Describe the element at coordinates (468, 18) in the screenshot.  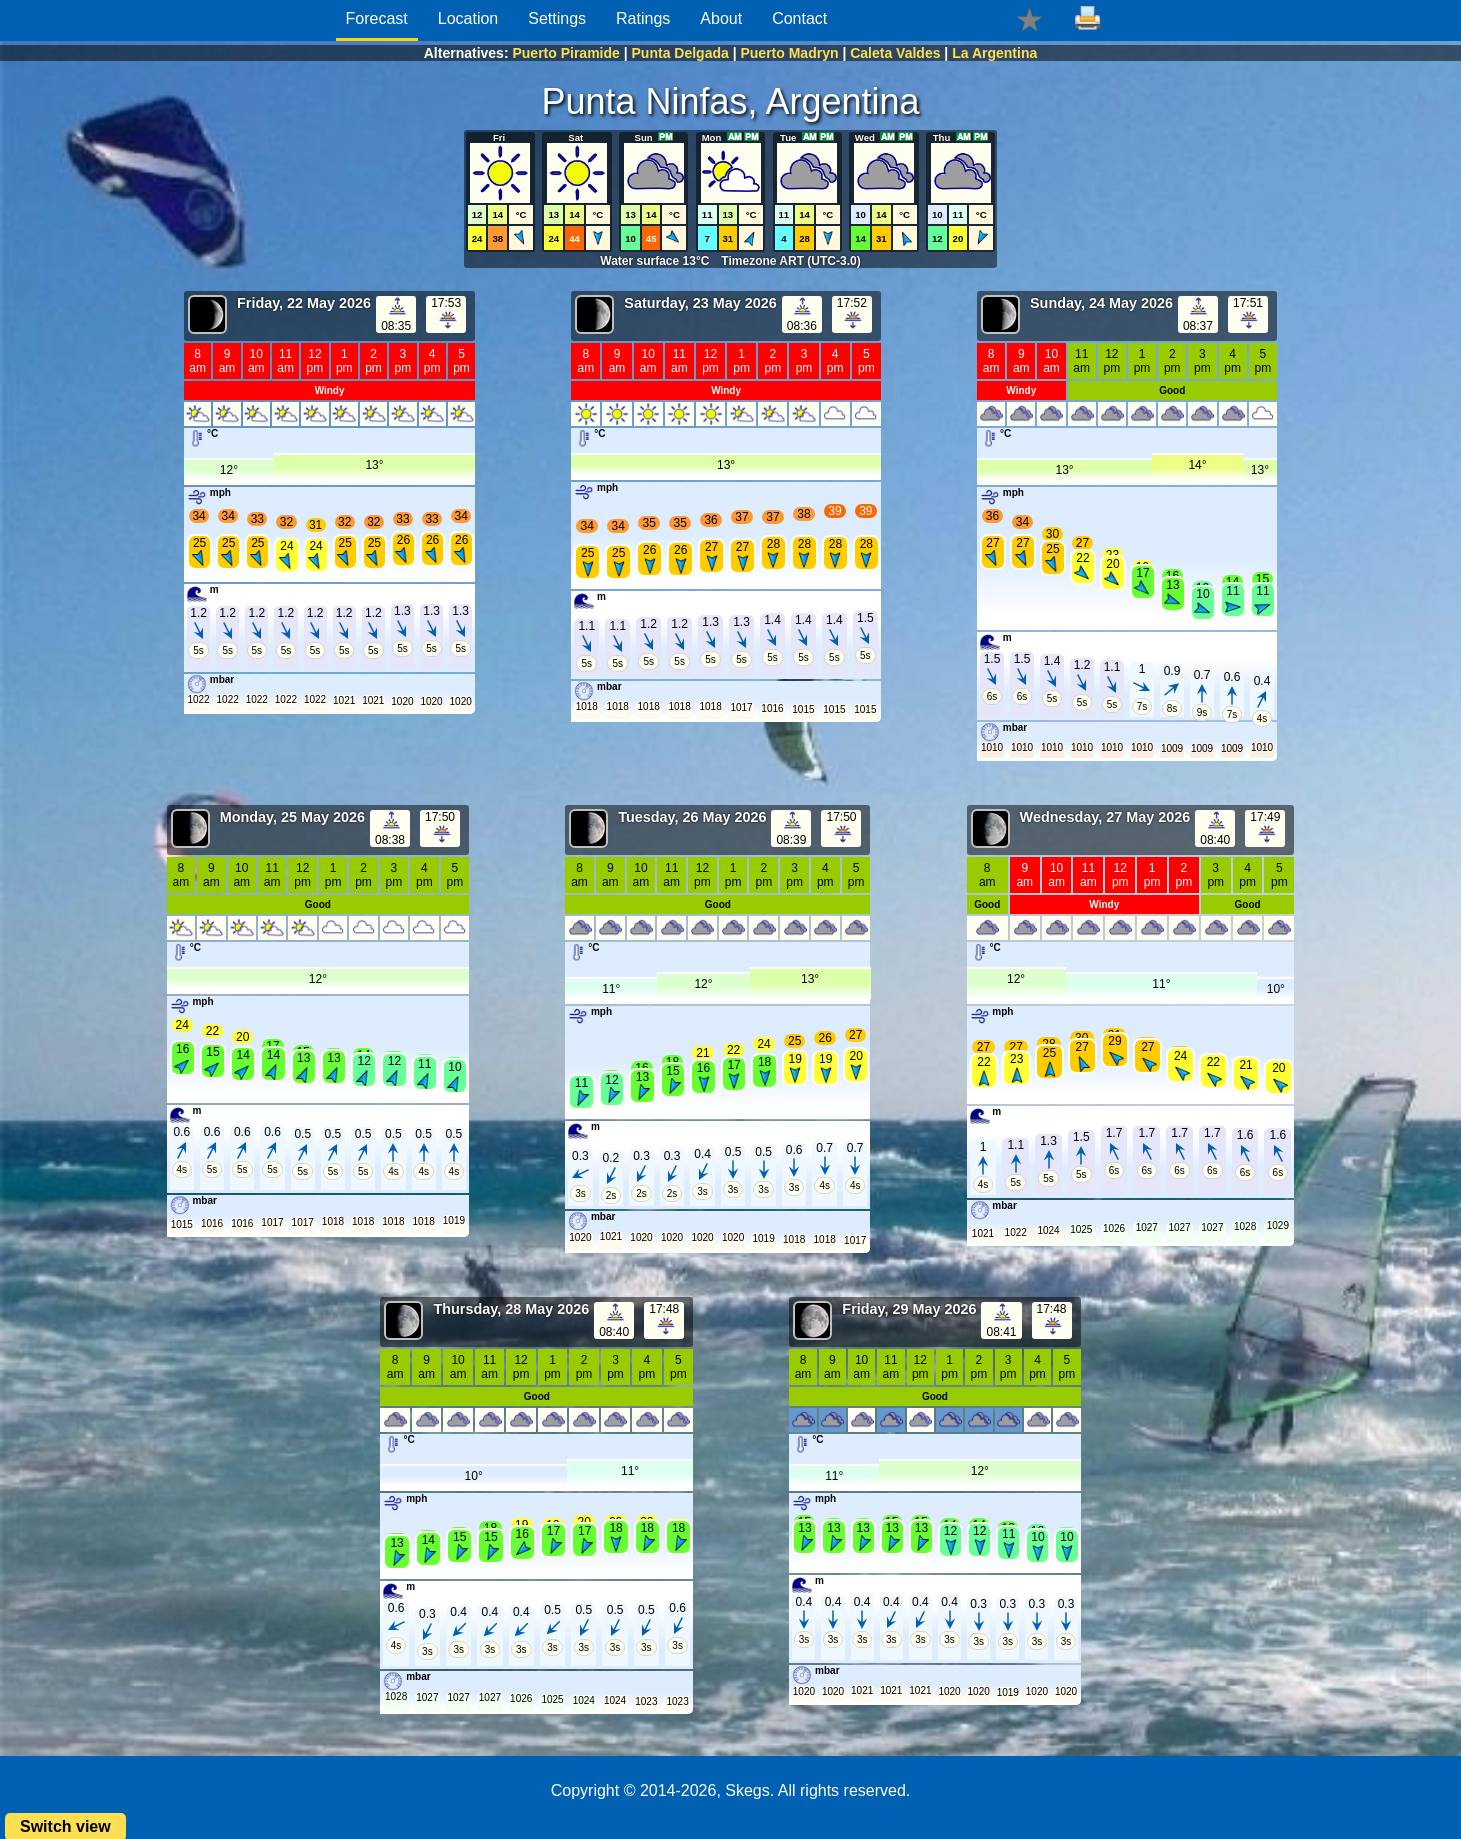
I see `Location` at that location.